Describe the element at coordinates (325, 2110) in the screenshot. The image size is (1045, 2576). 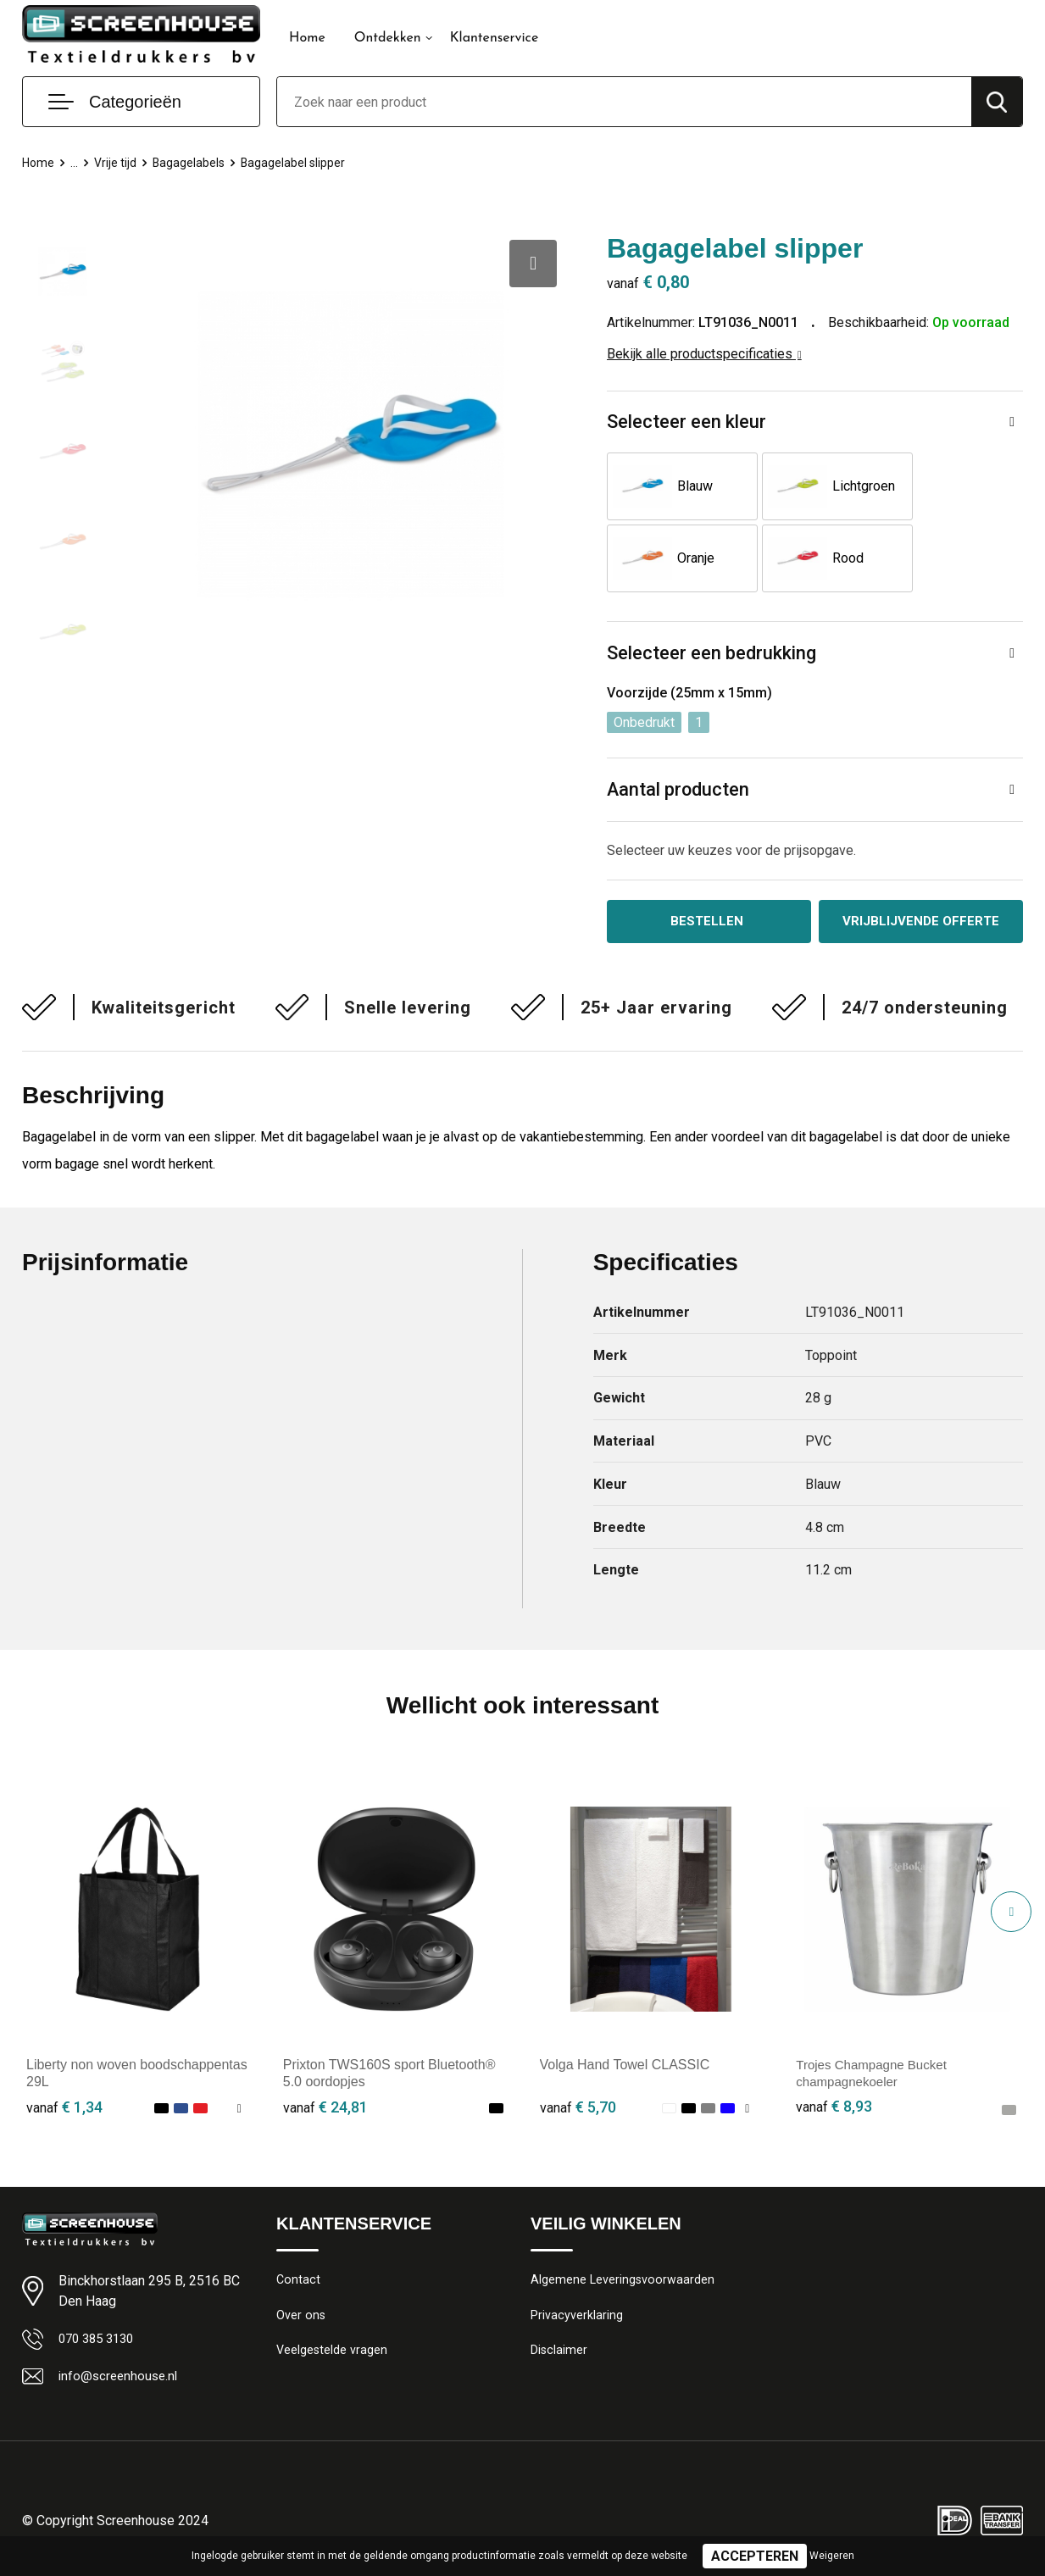
I see `€ 24,81` at that location.